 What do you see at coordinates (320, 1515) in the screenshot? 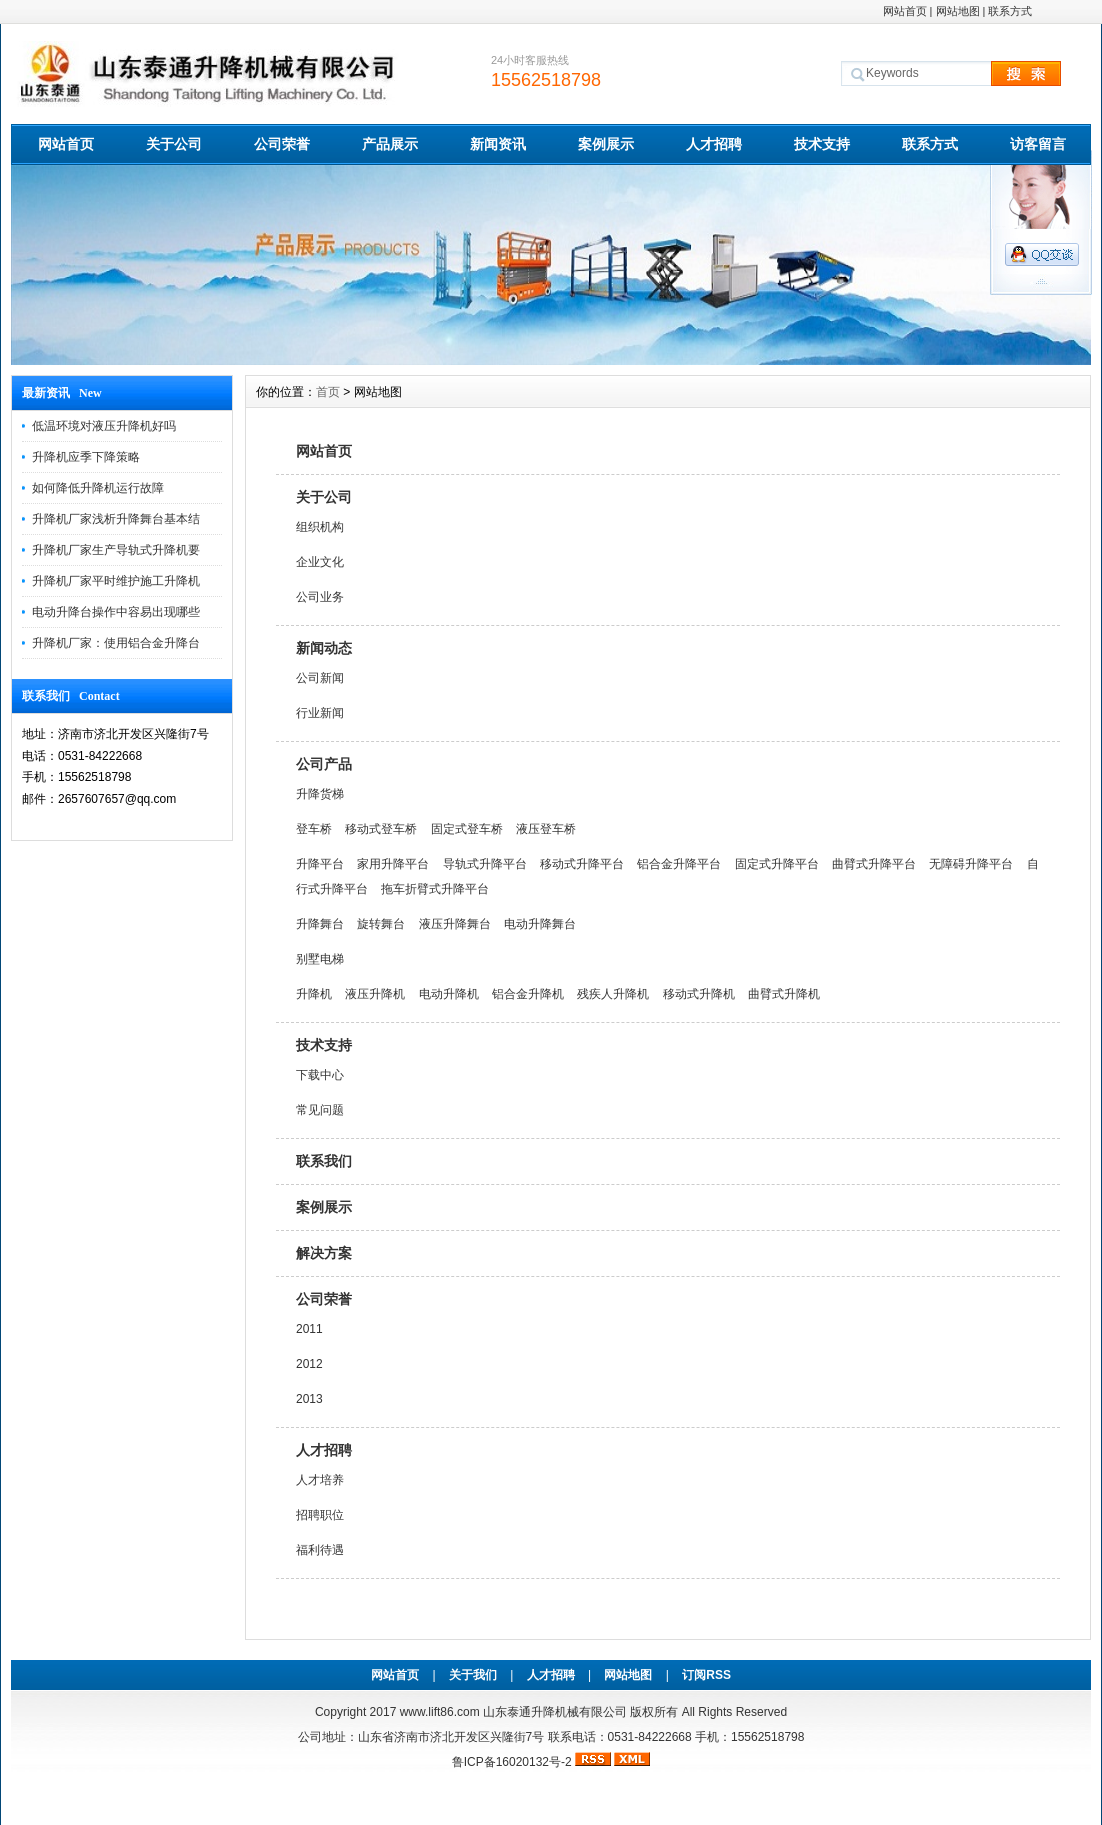
I see `招聘职位` at bounding box center [320, 1515].